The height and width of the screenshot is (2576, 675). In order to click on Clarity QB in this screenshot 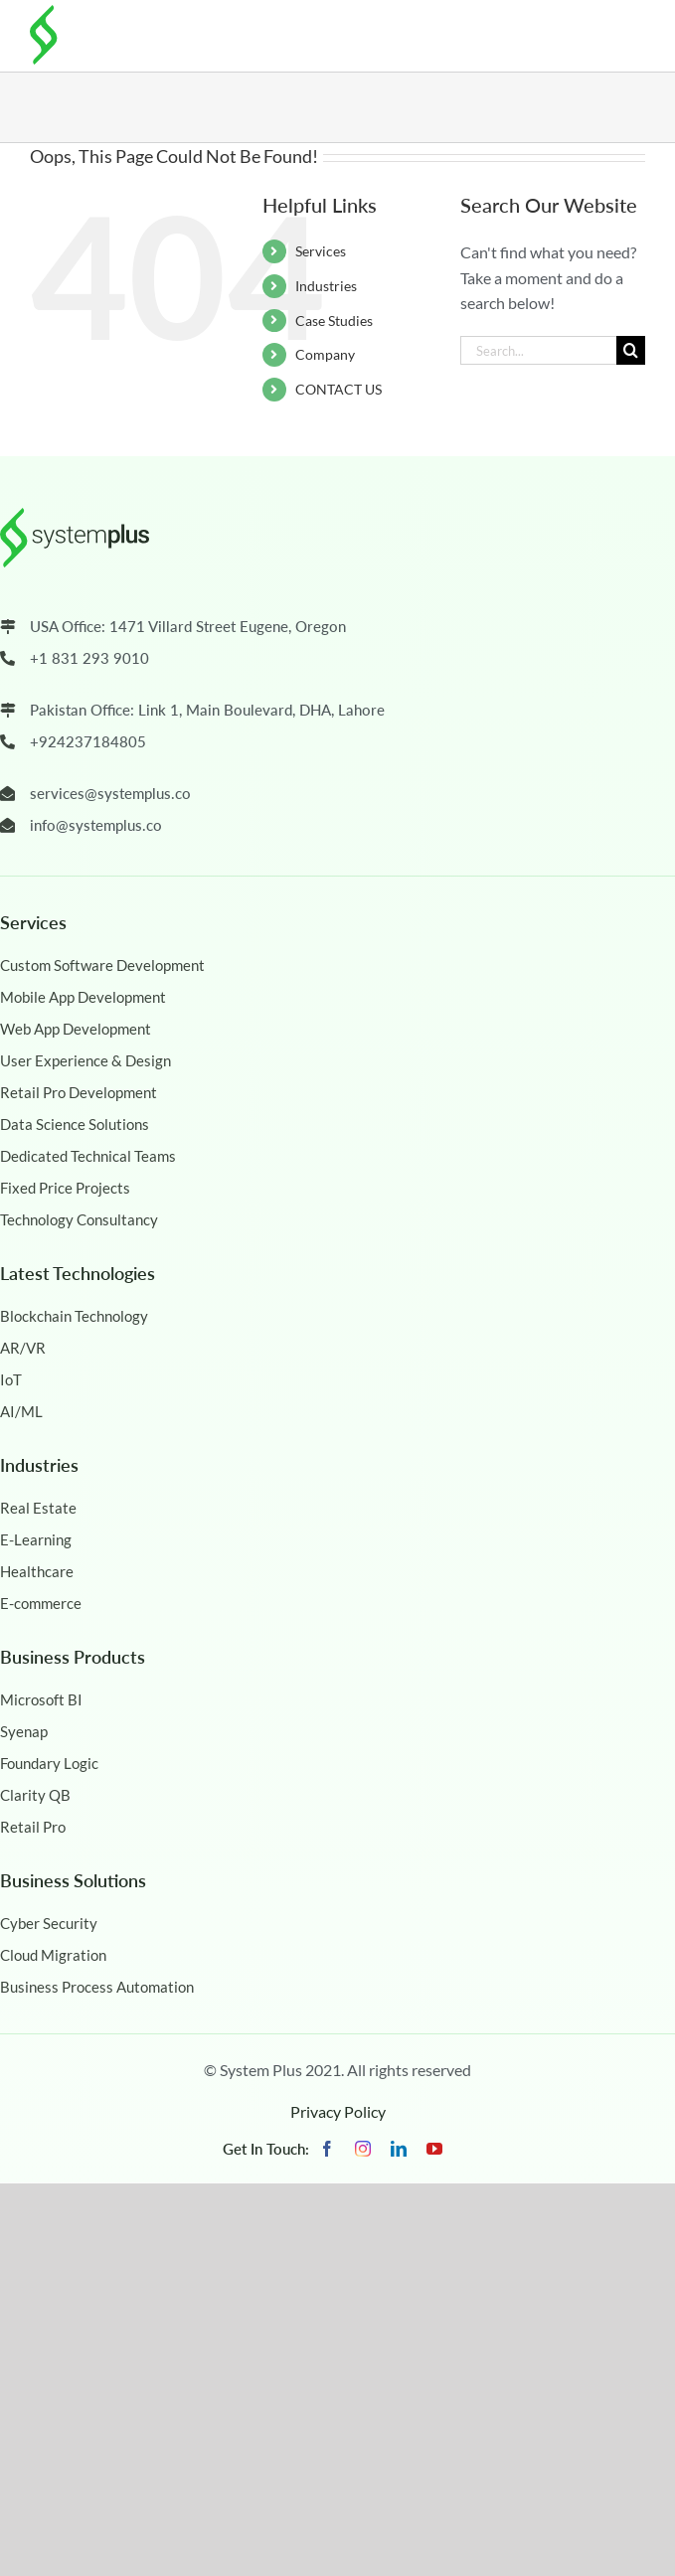, I will do `click(35, 1795)`.